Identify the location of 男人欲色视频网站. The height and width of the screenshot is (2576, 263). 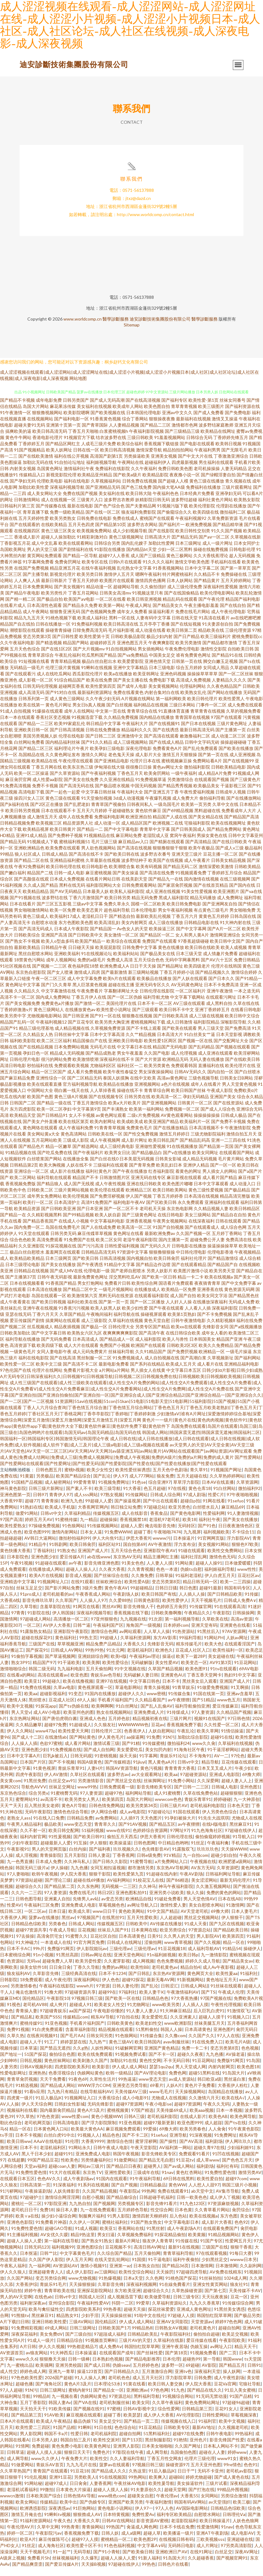
(98, 856).